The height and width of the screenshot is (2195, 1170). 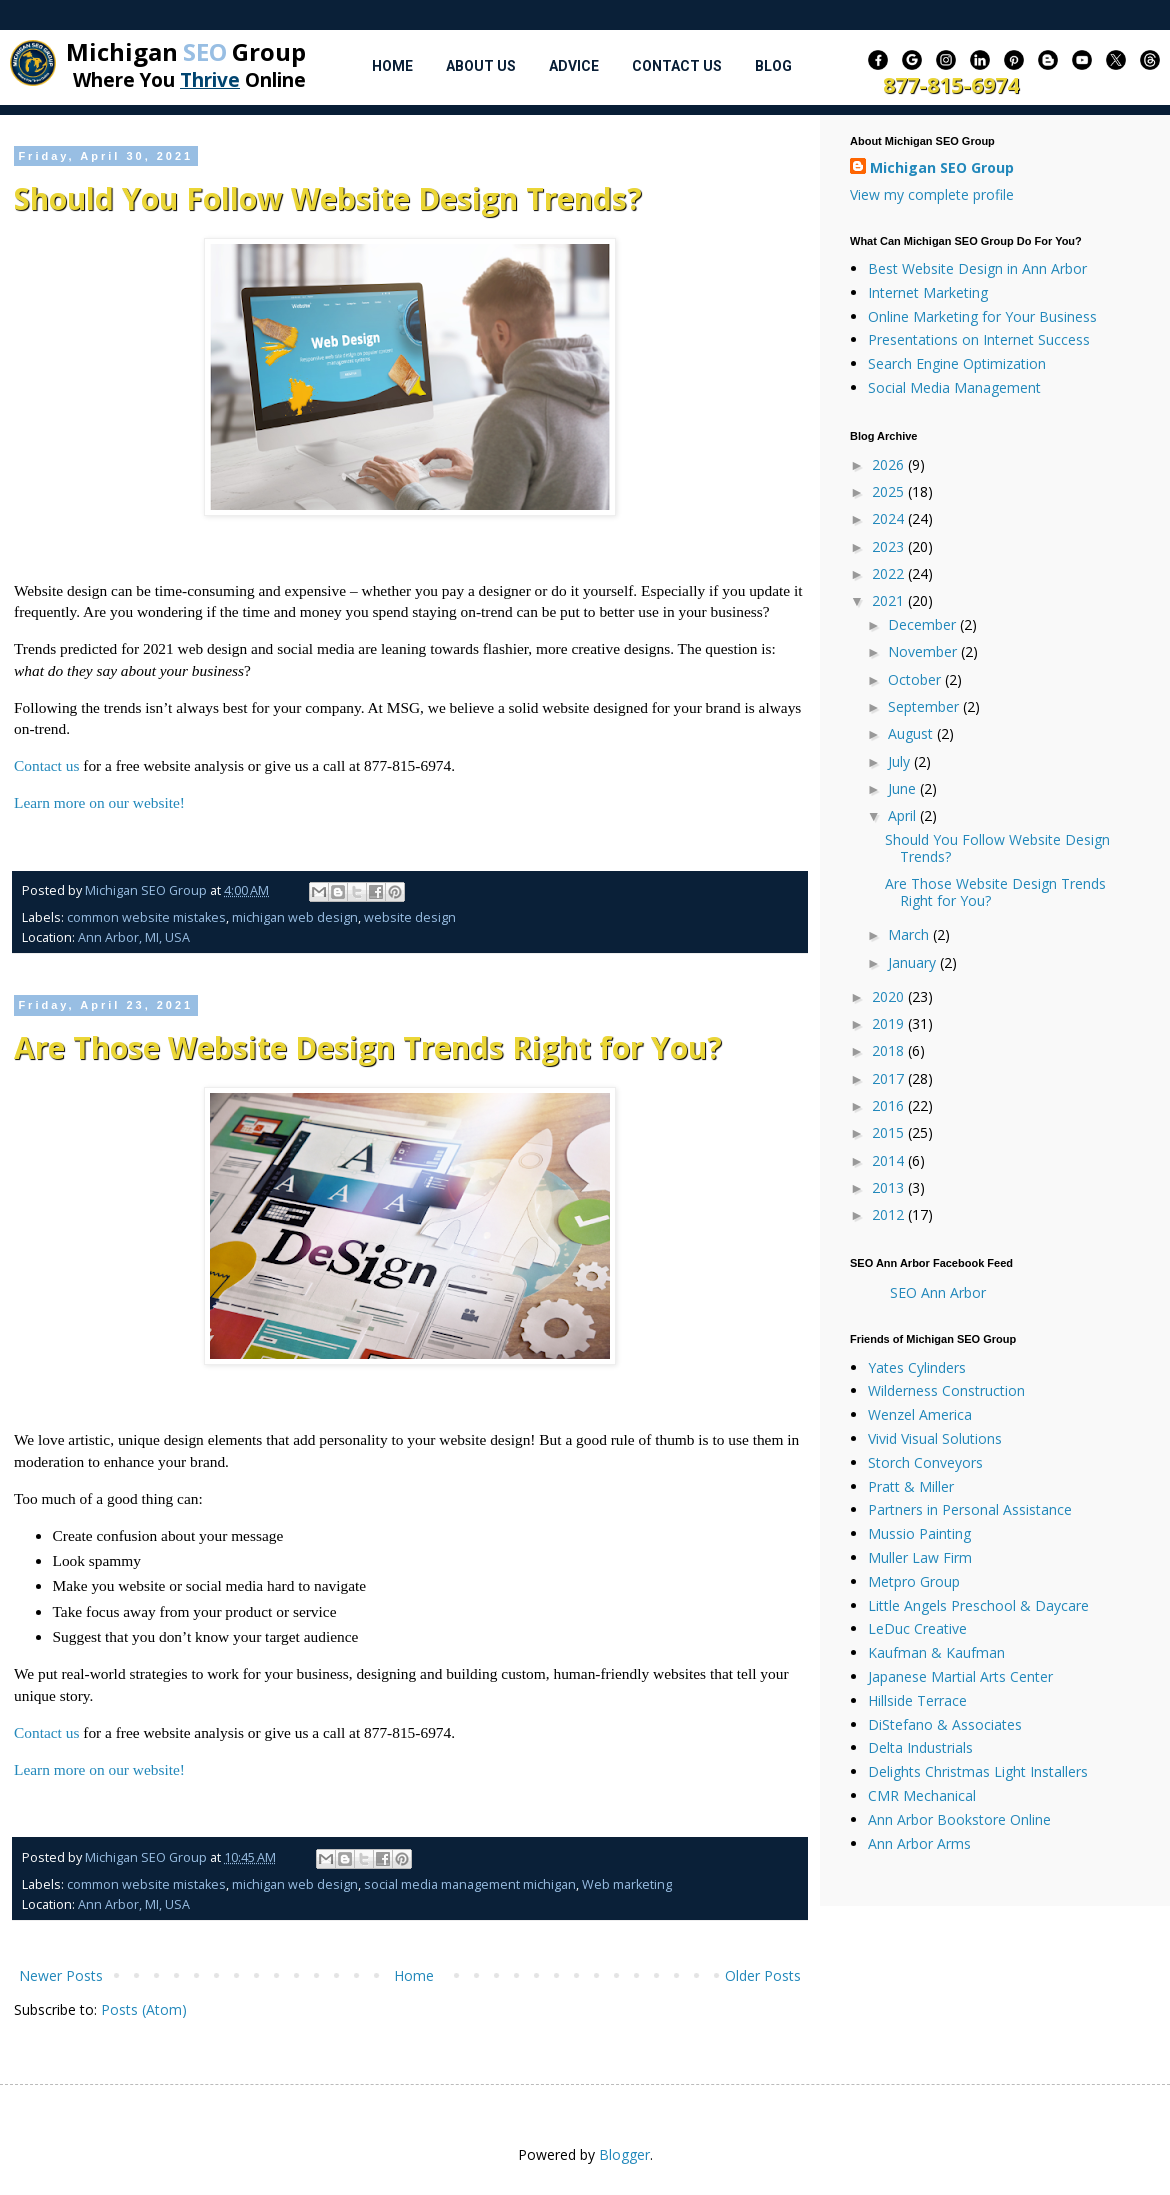 I want to click on Are Those Website Design Trends Right for You?, so click(x=368, y=1047).